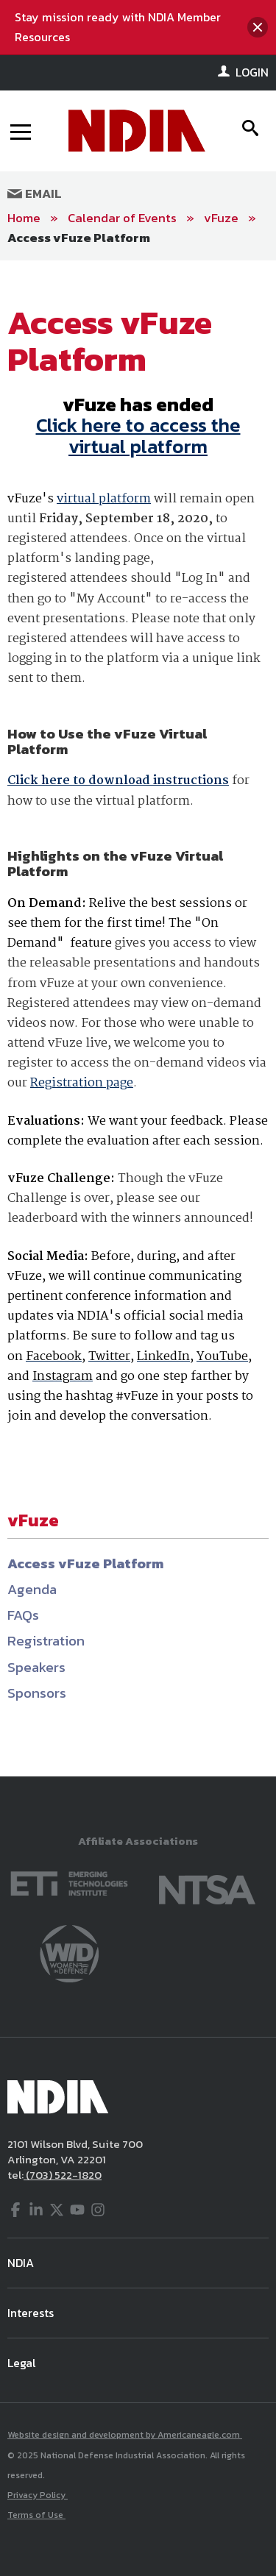 The width and height of the screenshot is (276, 2576). I want to click on Home, so click(23, 217).